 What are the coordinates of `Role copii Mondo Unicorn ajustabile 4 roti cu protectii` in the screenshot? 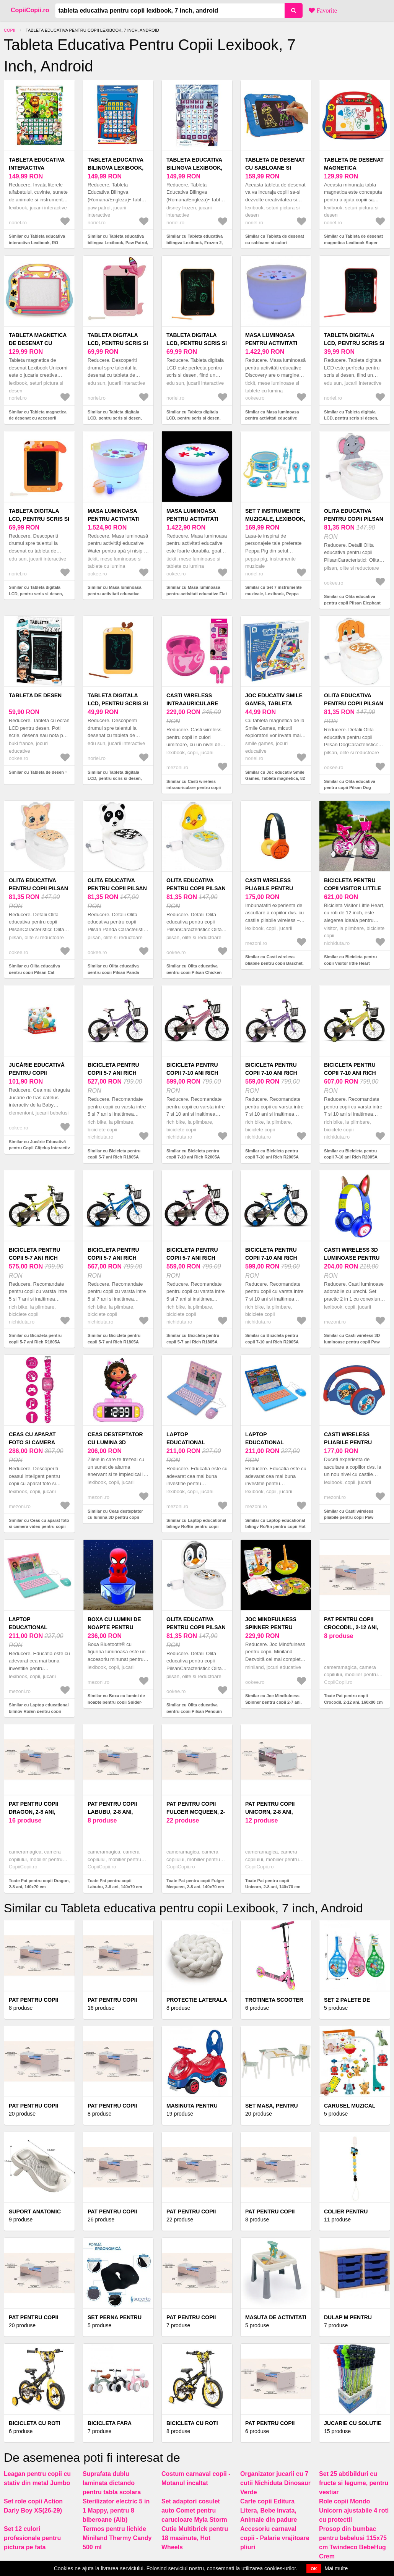 It's located at (354, 2510).